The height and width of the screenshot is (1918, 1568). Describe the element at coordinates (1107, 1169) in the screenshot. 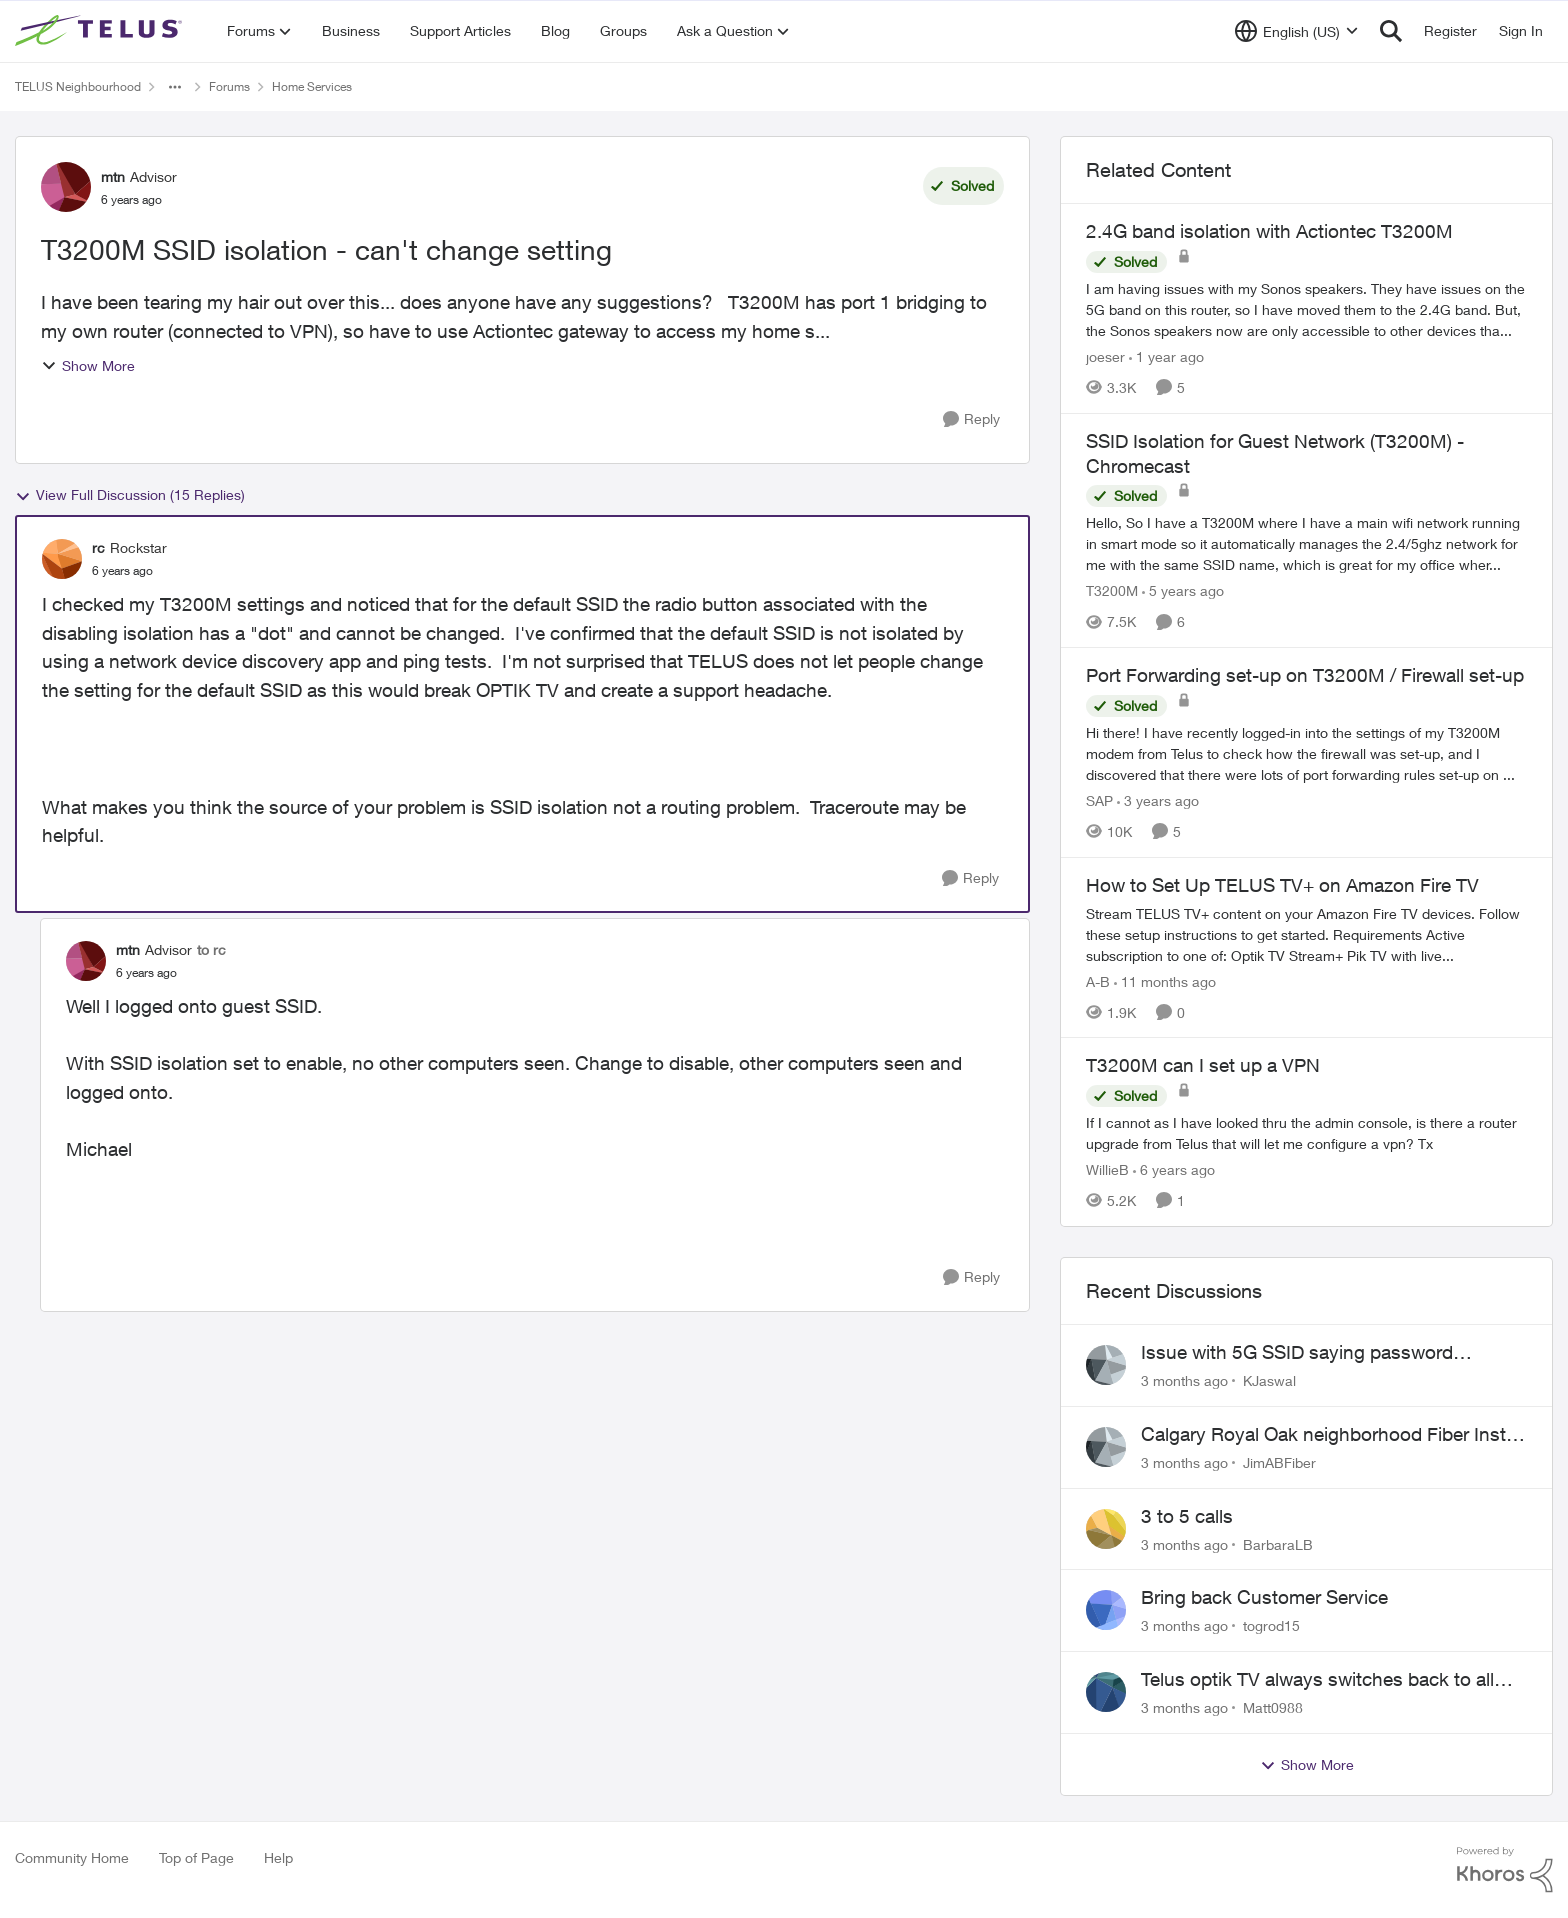

I see `WillieB [View Profile: WillieB, Rank: Neighbour]` at that location.